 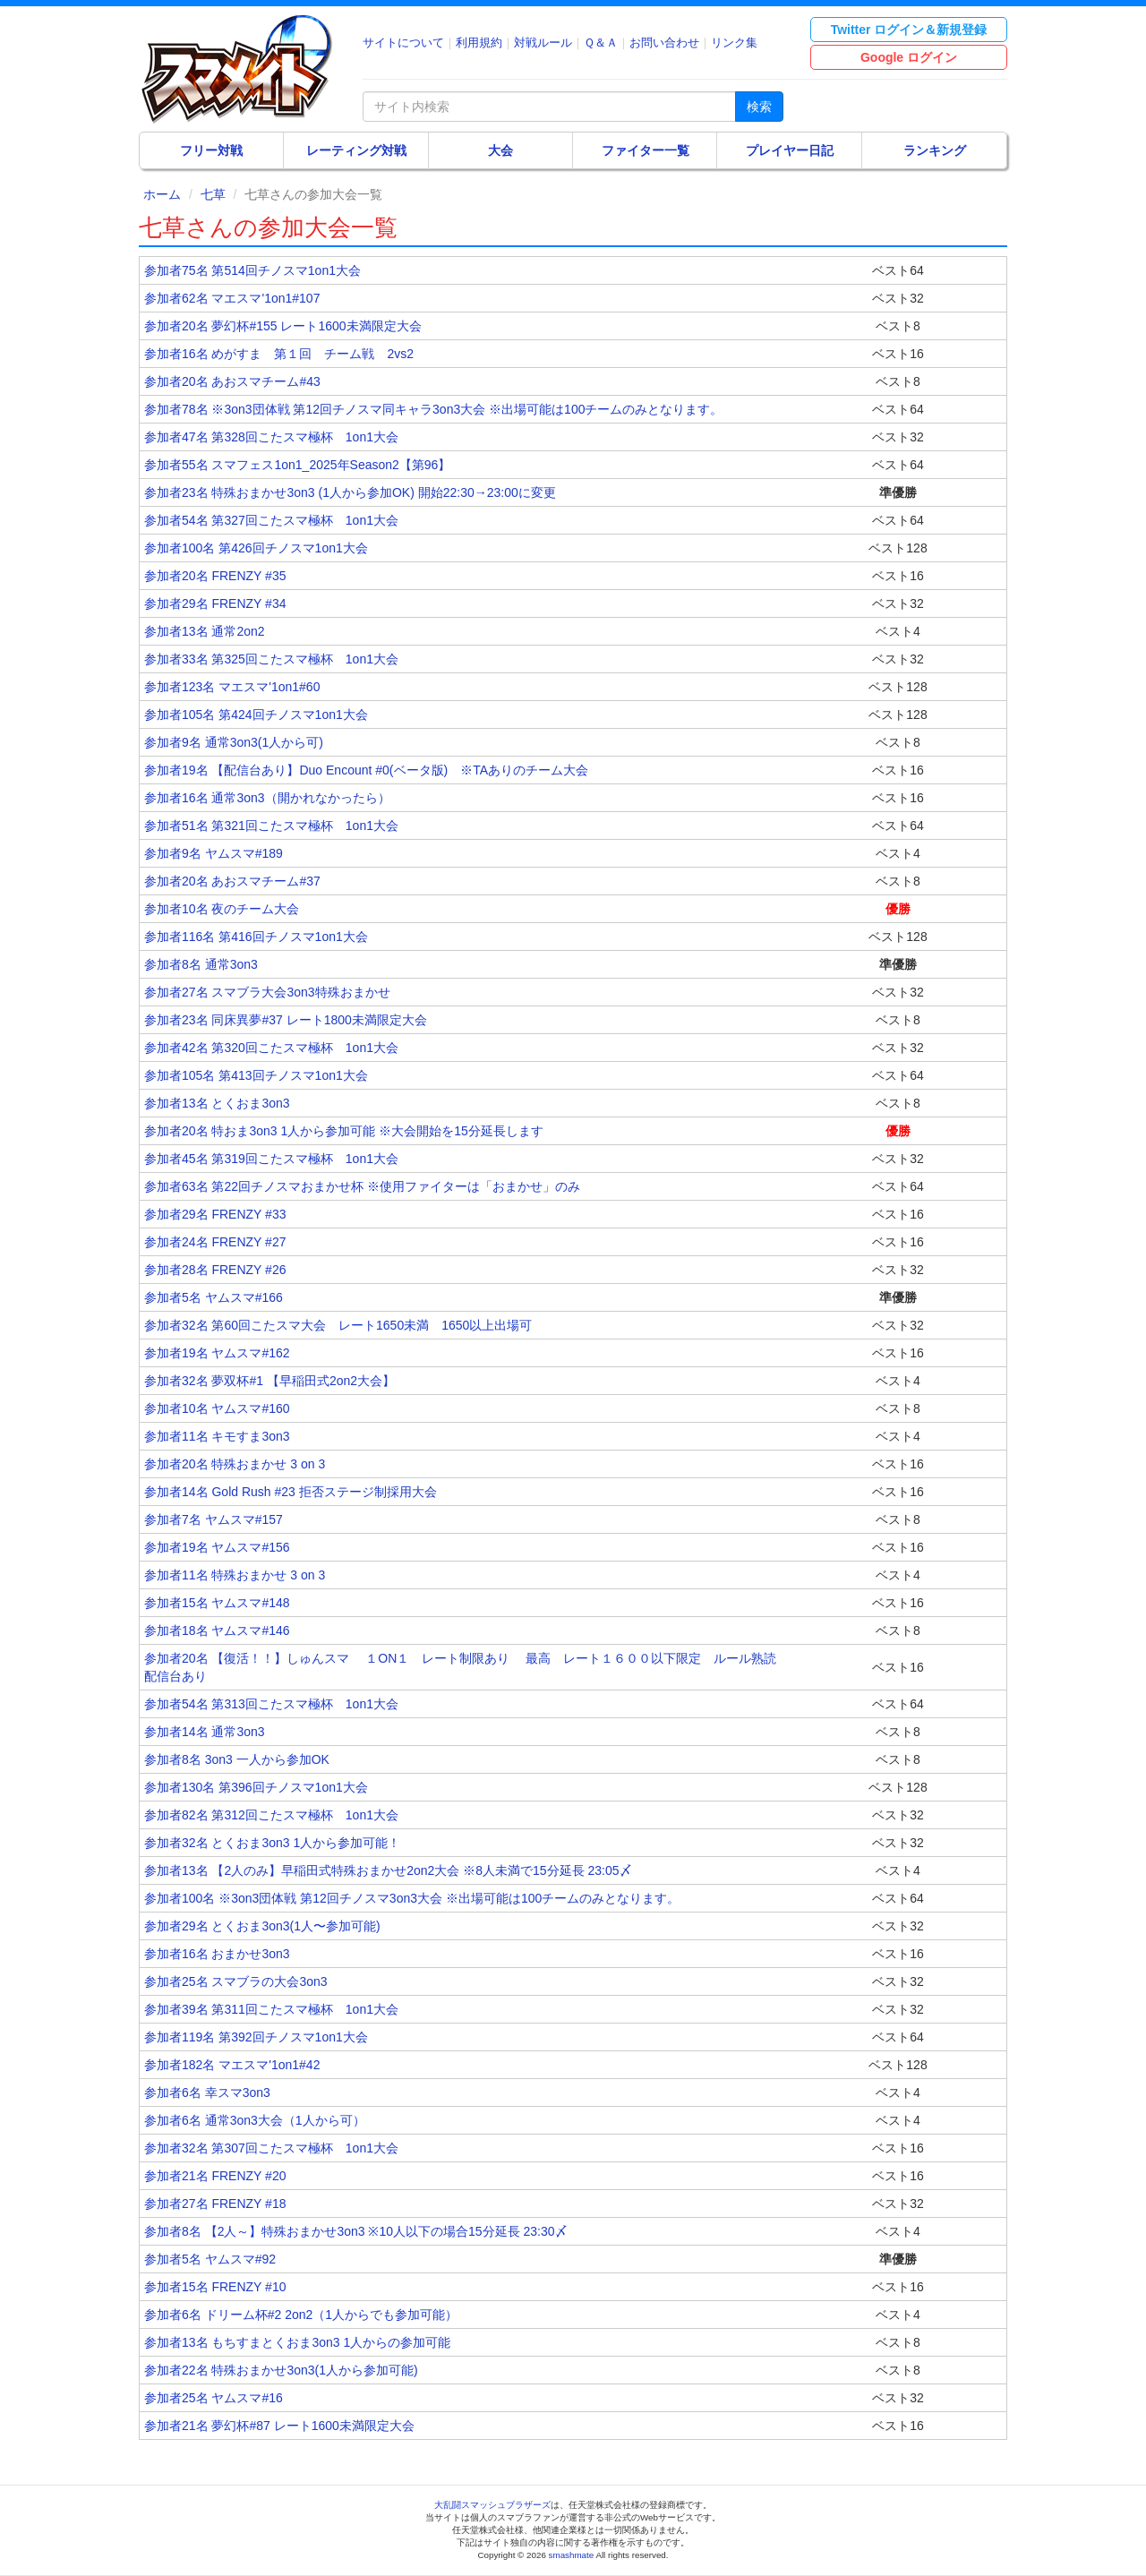 I want to click on 参加者100名 ※3on3団体戦 第12回チノスマ3on3大会 ※出場可能は100チームのみとなります。, so click(x=412, y=1898).